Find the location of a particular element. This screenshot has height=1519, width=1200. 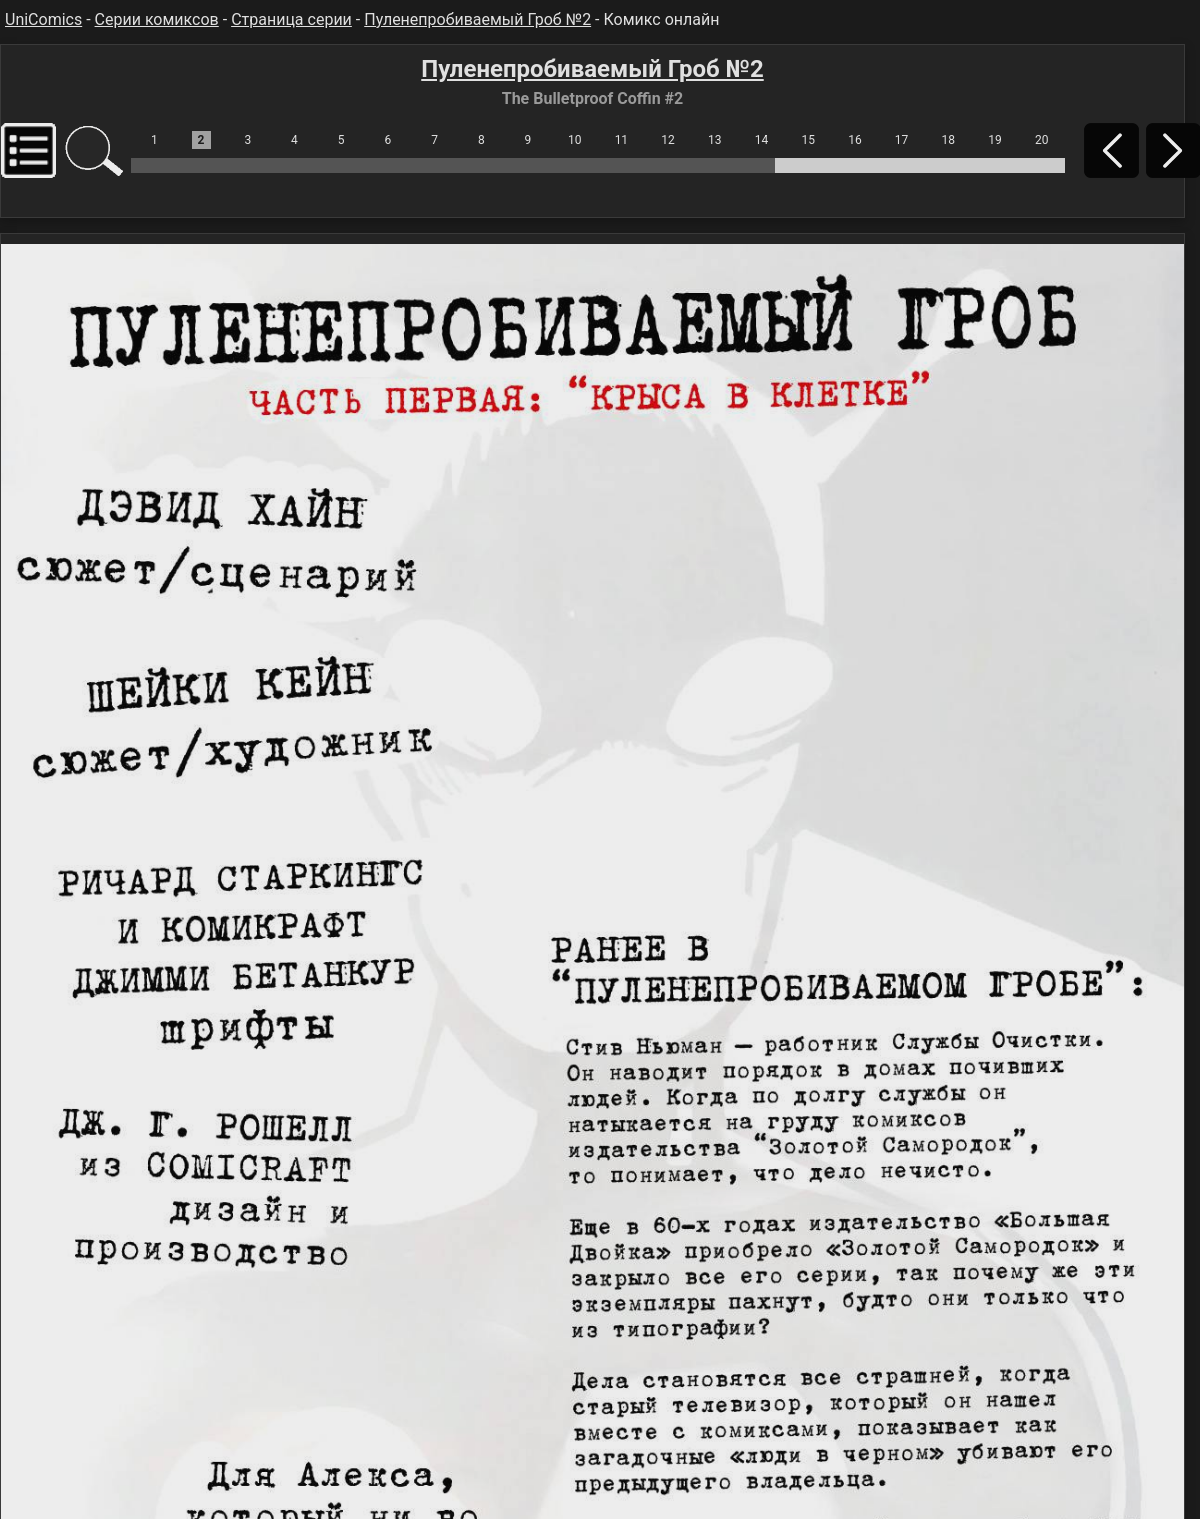

20 is located at coordinates (1042, 140).